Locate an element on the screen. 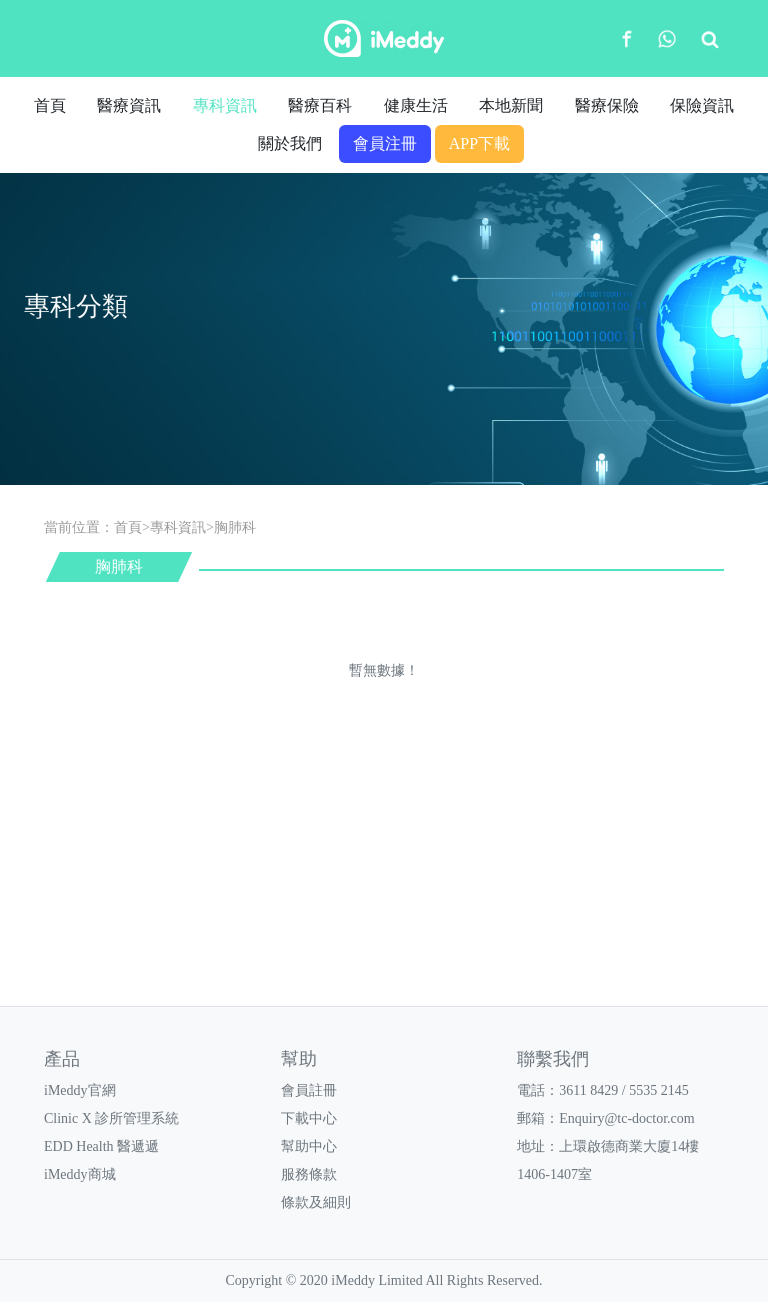 The width and height of the screenshot is (768, 1302). 幫助中心 is located at coordinates (309, 1146).